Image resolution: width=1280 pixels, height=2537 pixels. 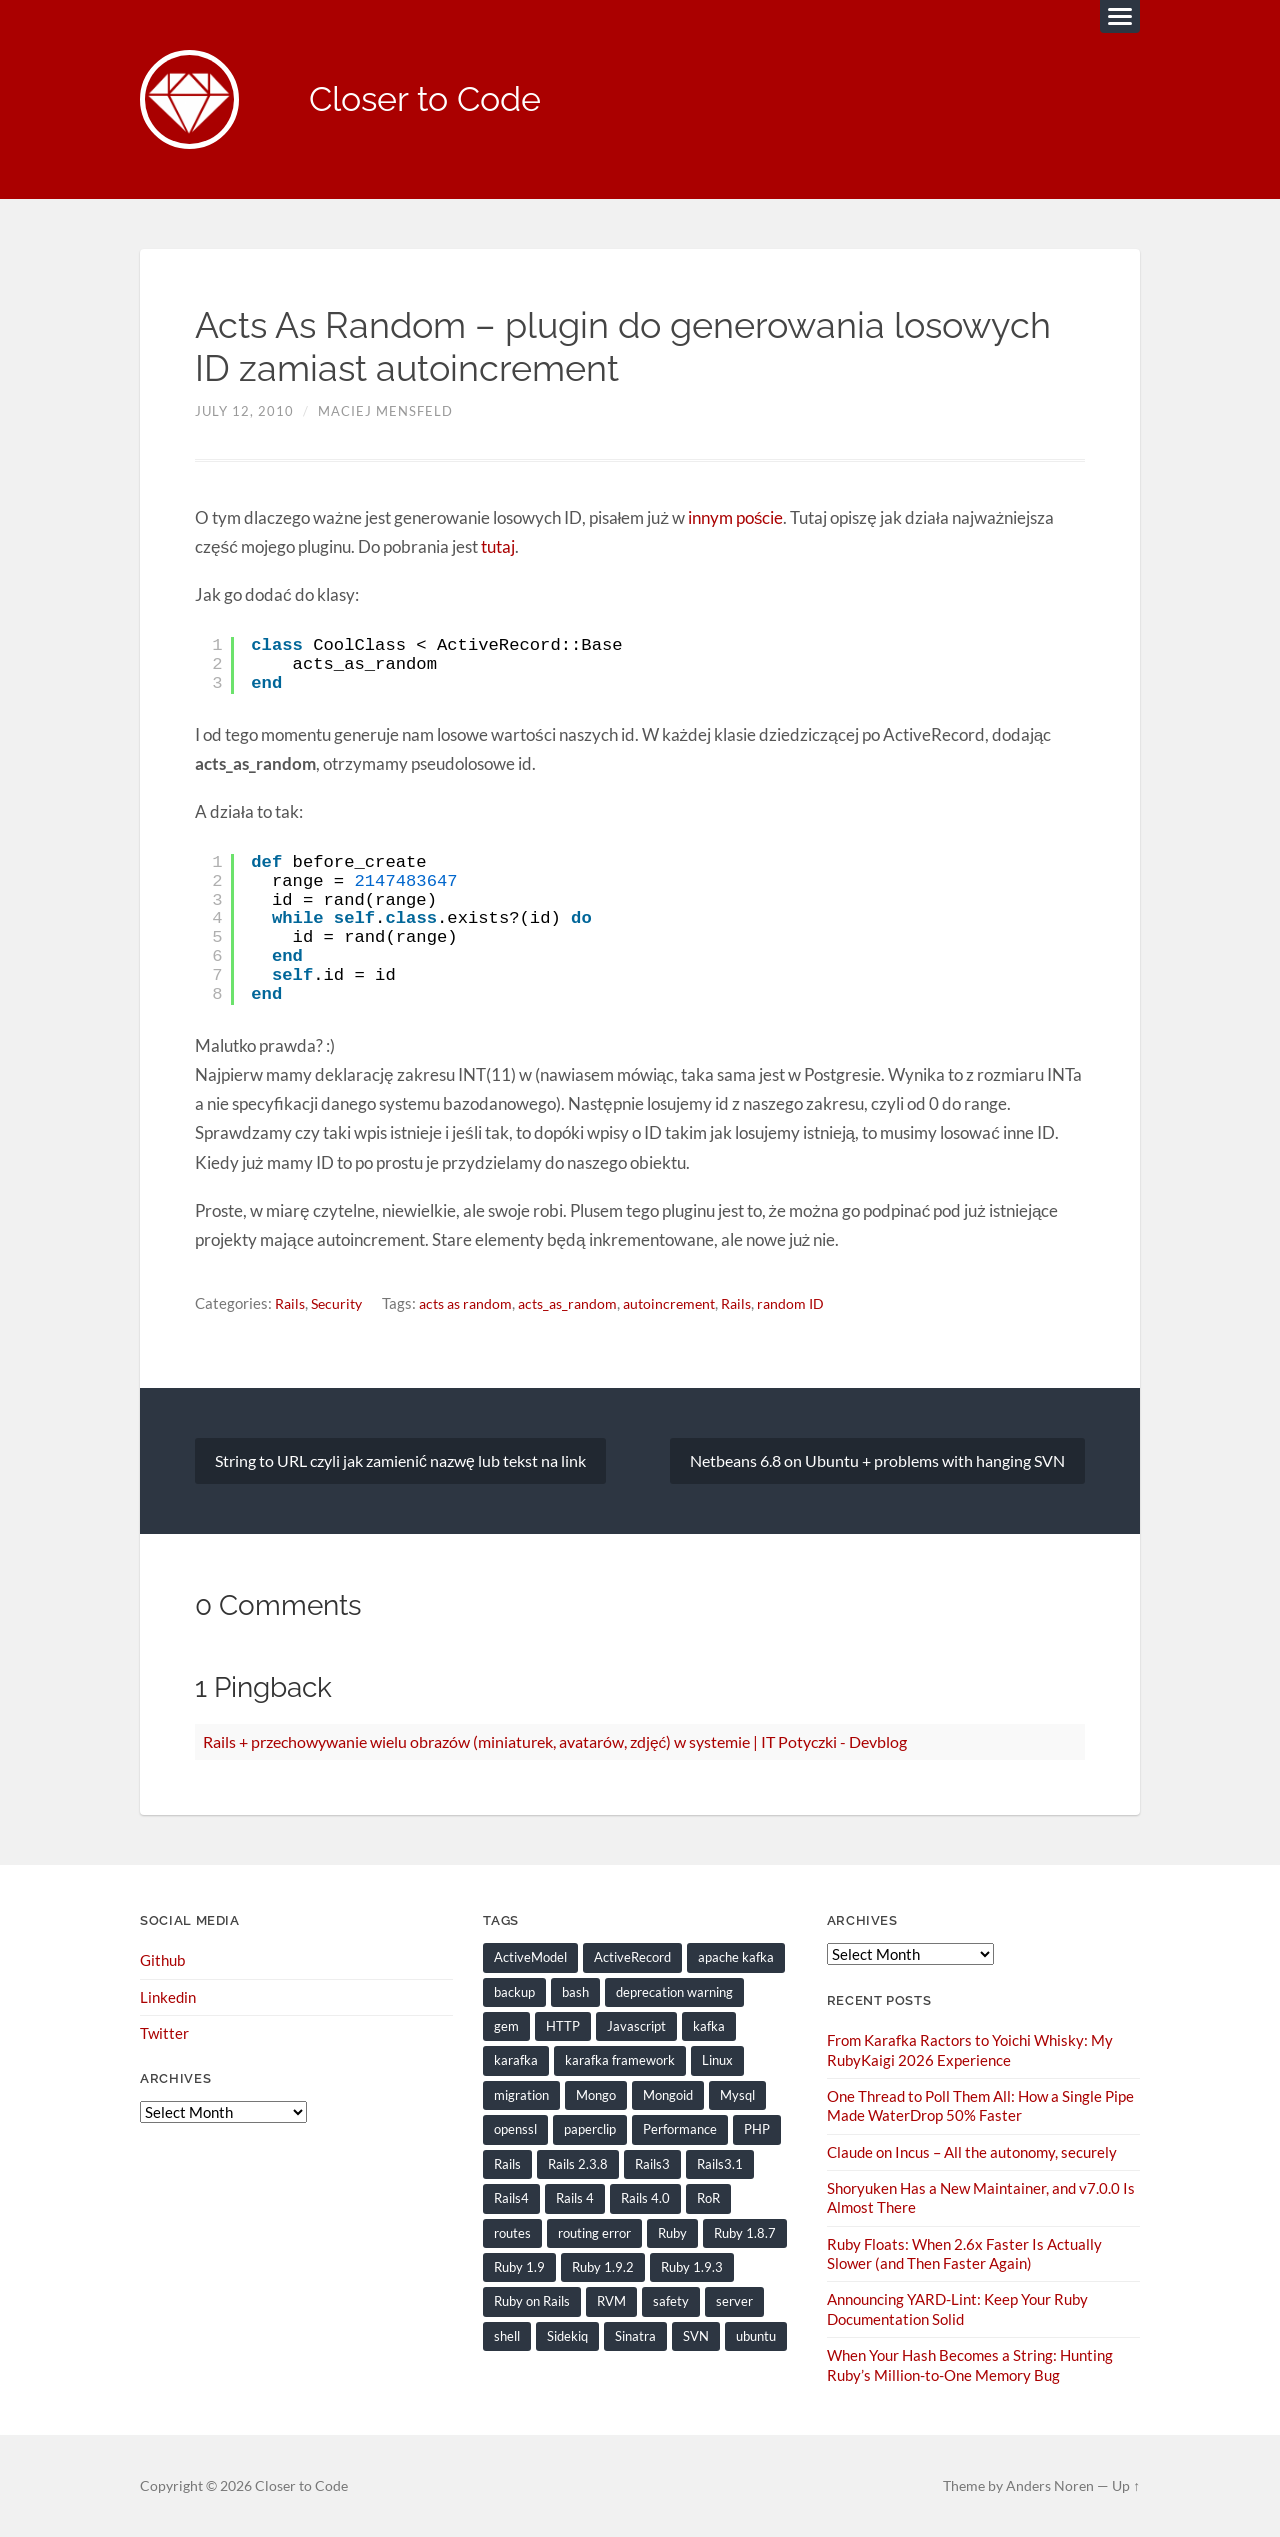 I want to click on Twitter, so click(x=164, y=2034).